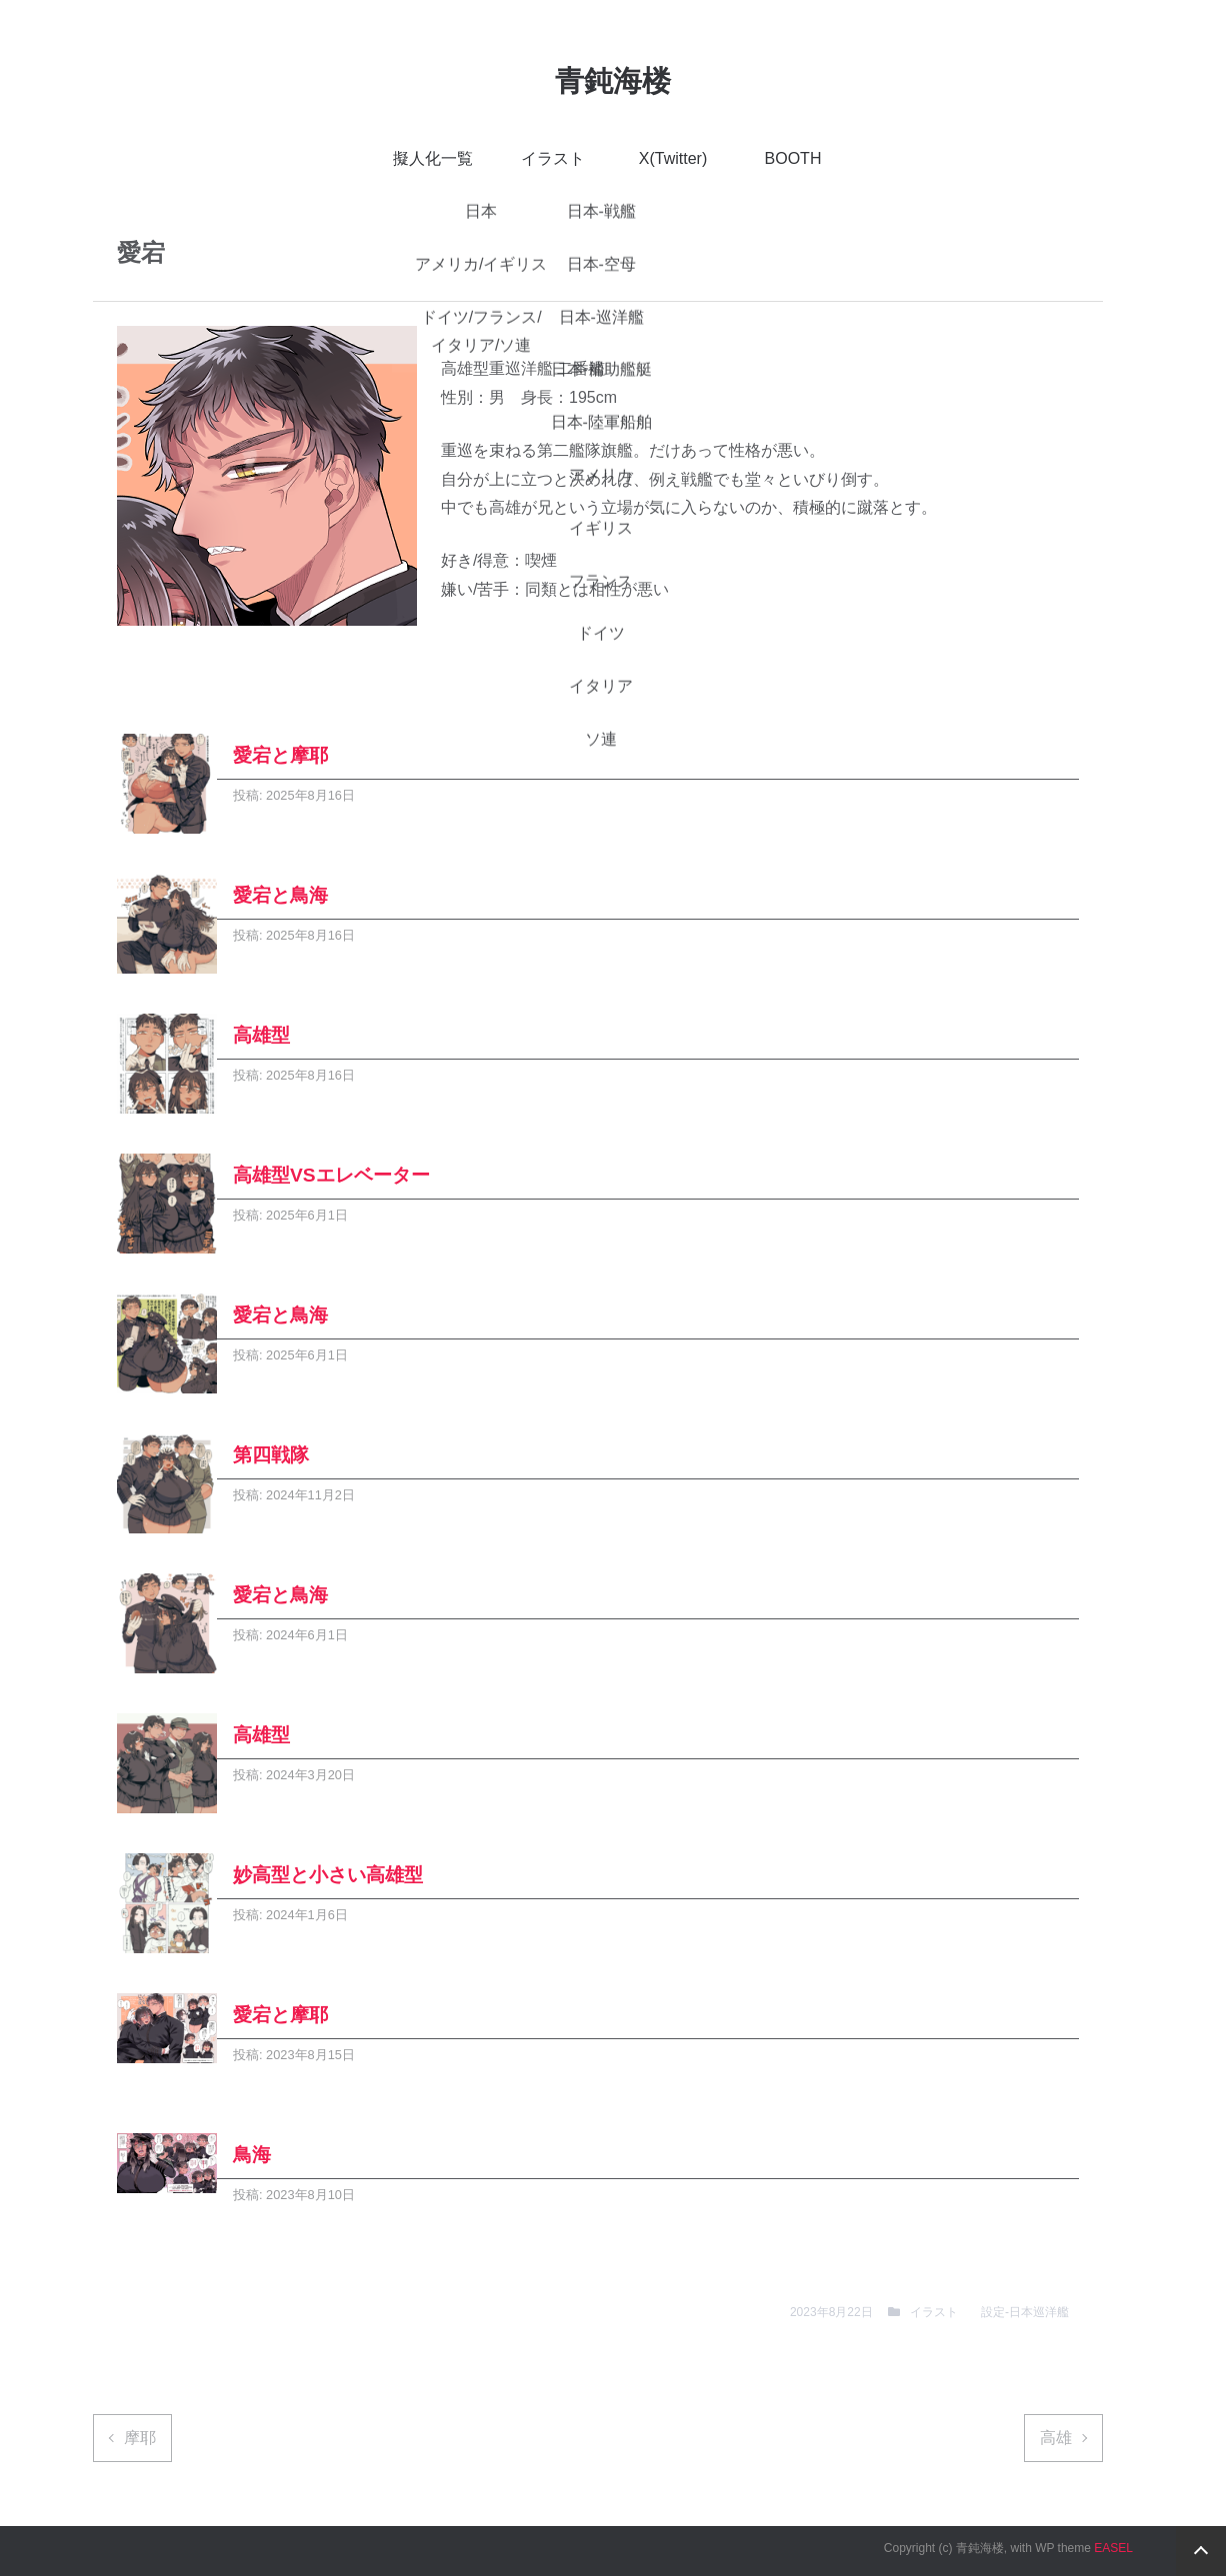 Image resolution: width=1226 pixels, height=2576 pixels. What do you see at coordinates (793, 158) in the screenshot?
I see `BOOTH` at bounding box center [793, 158].